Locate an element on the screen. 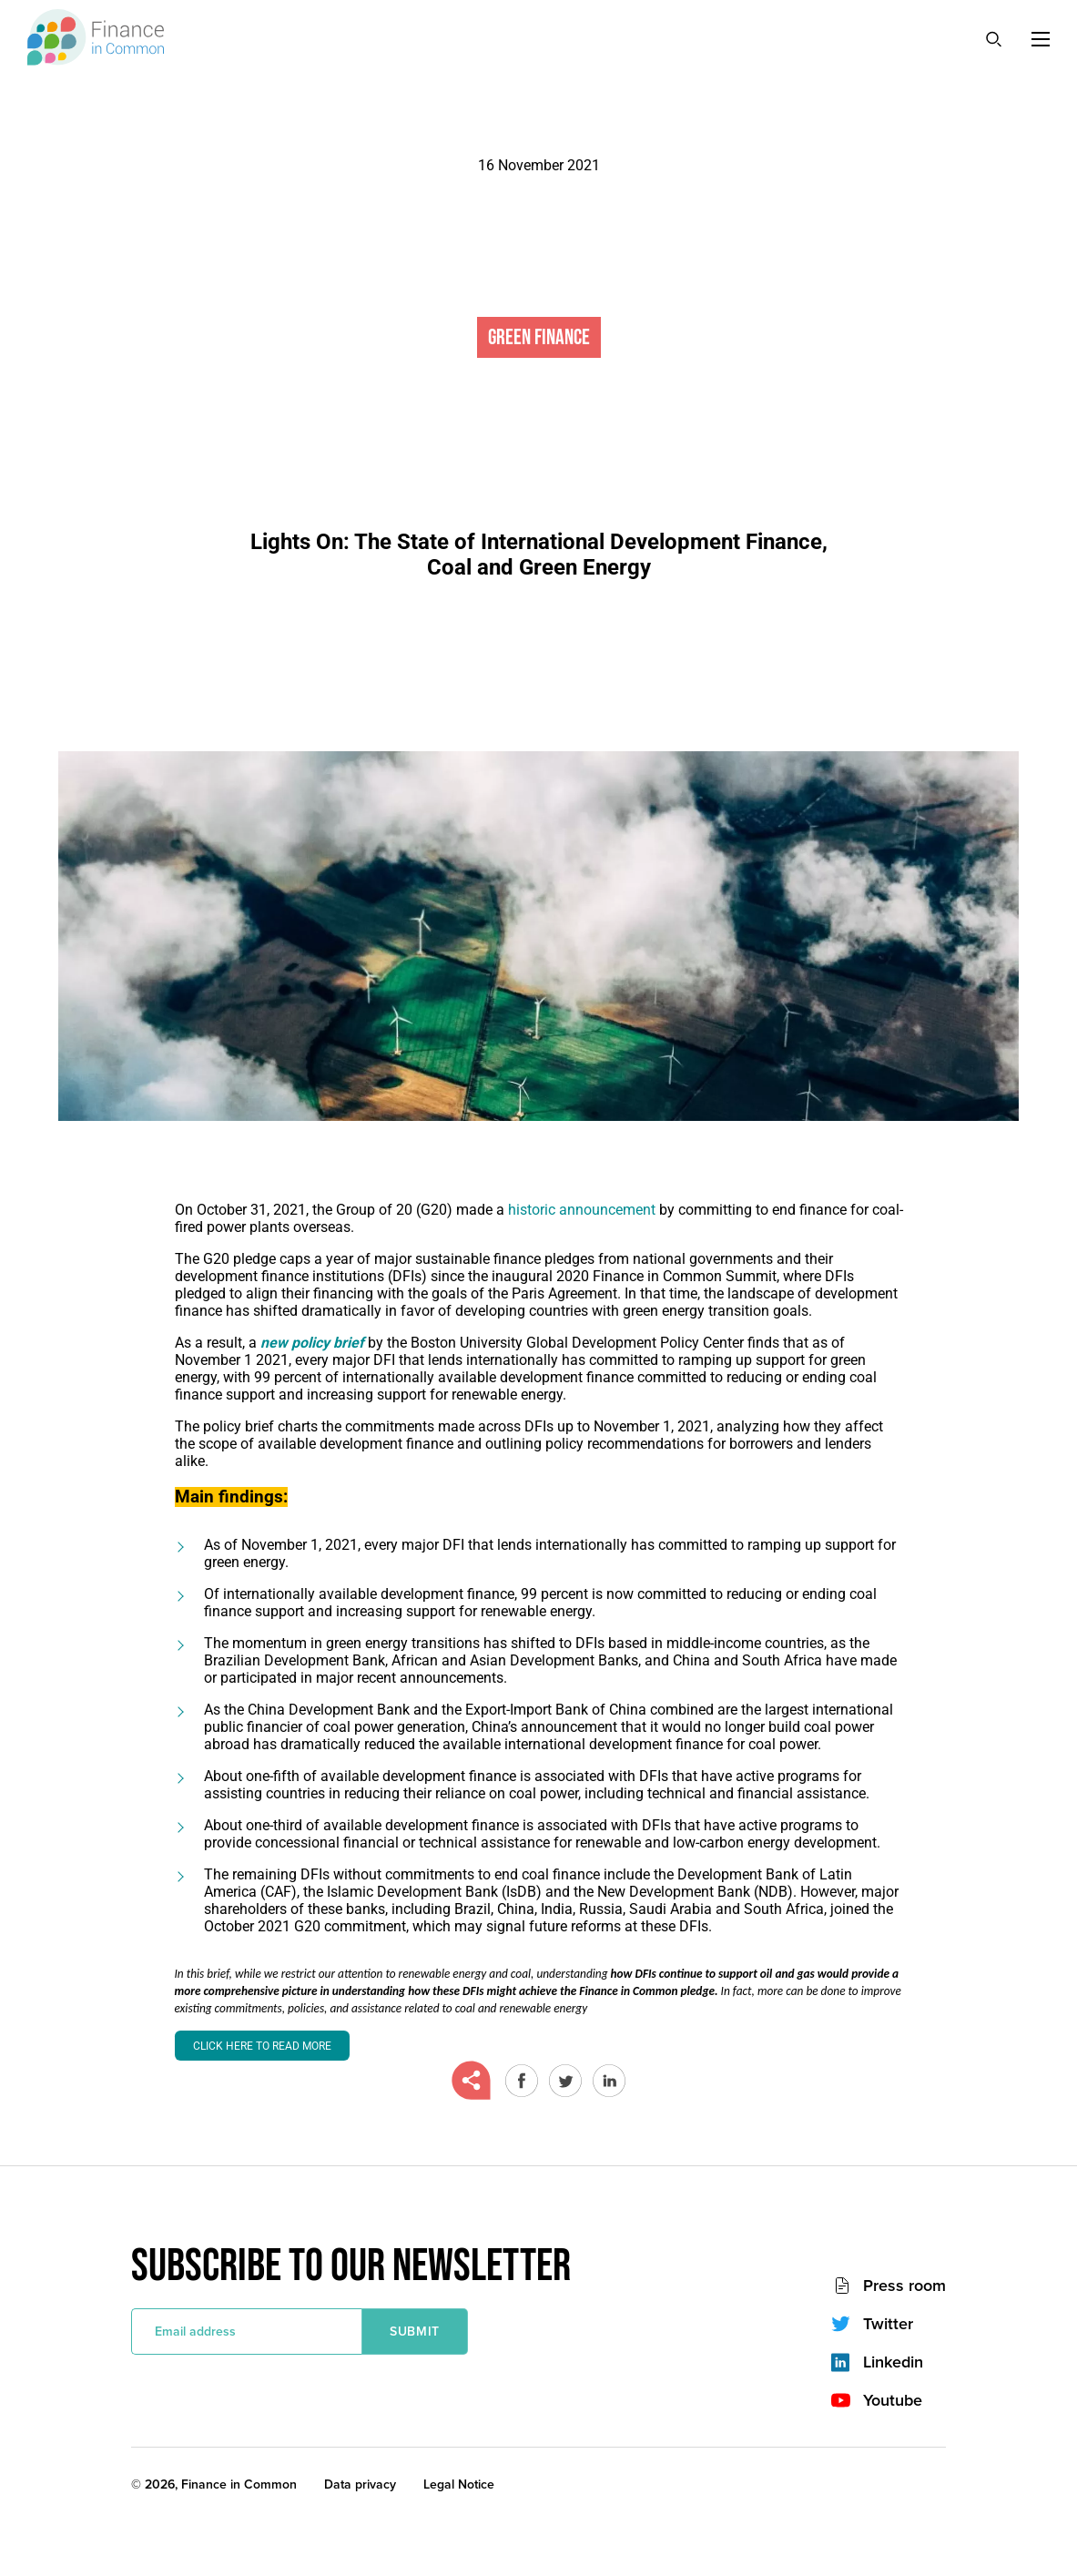 This screenshot has width=1077, height=2576. Green Finance is located at coordinates (539, 337).